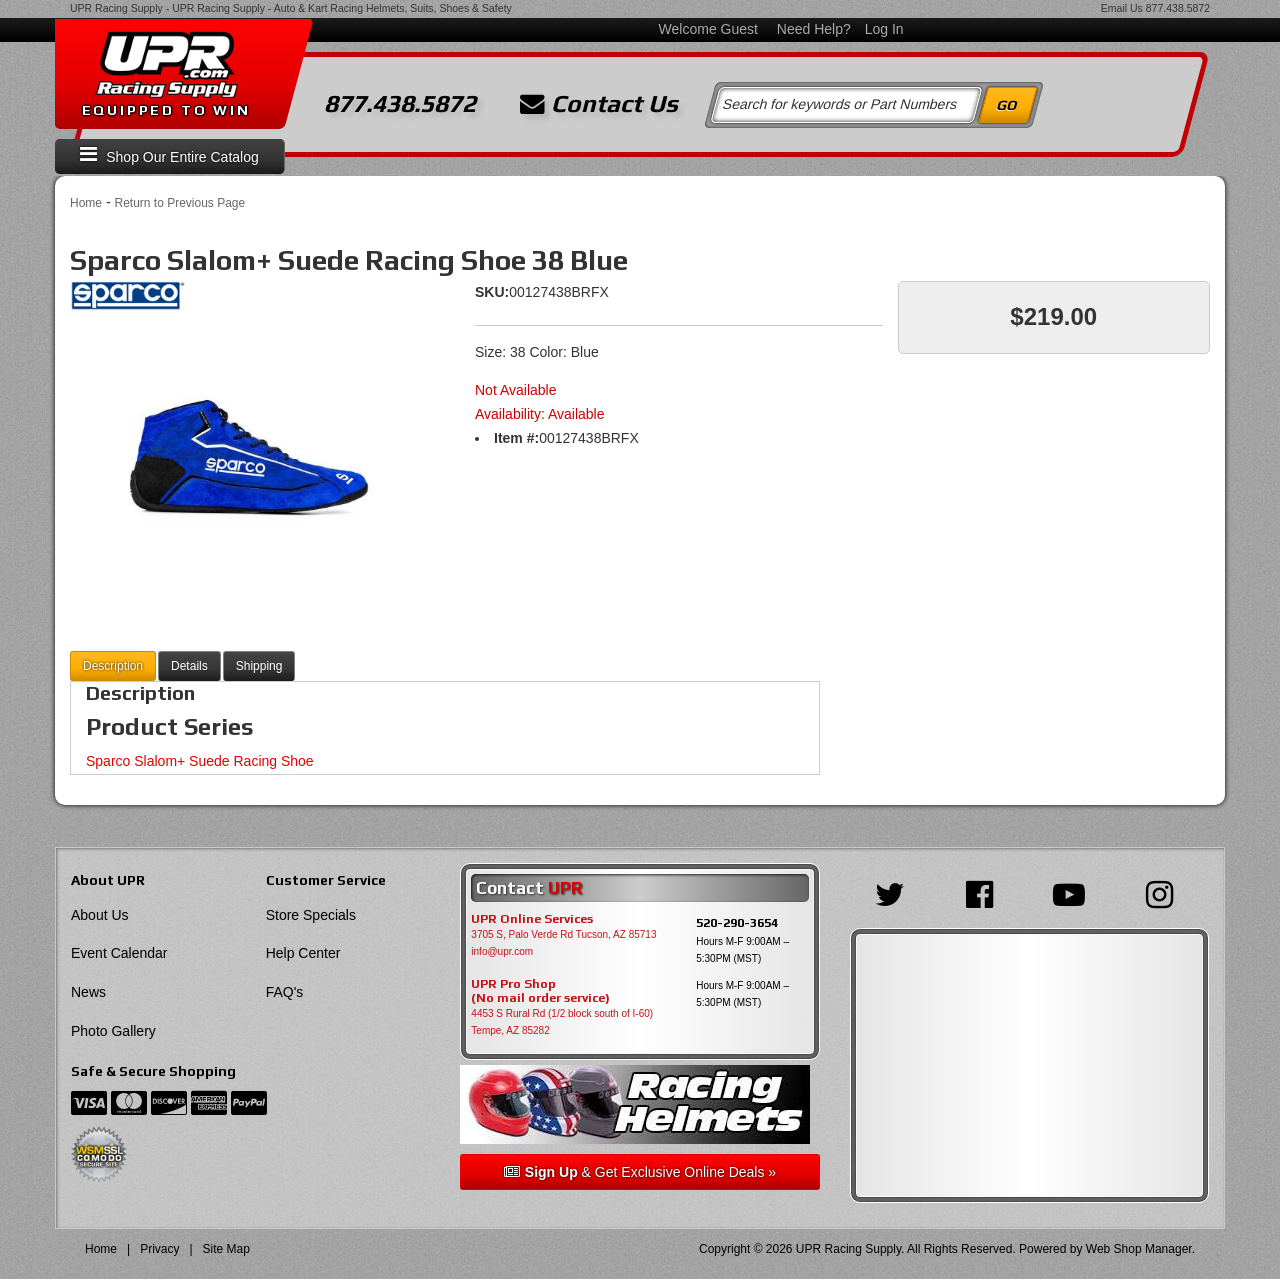 The image size is (1280, 1279). Describe the element at coordinates (1178, 8) in the screenshot. I see `877.438.5872` at that location.